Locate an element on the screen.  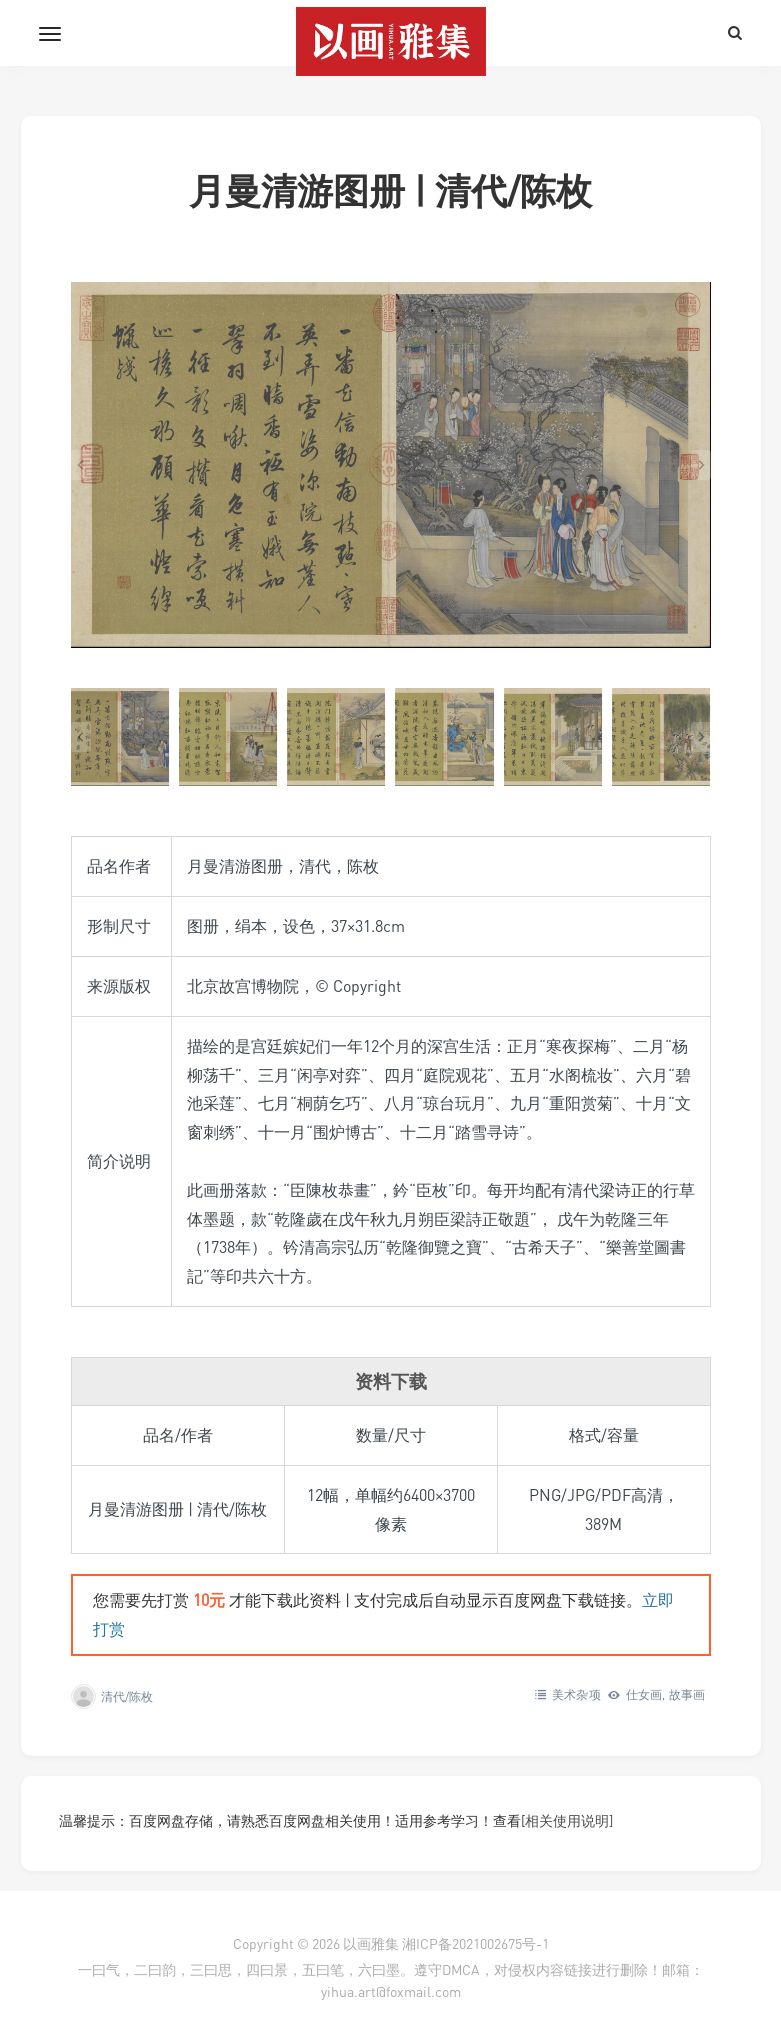
美术杂项 is located at coordinates (576, 1694).